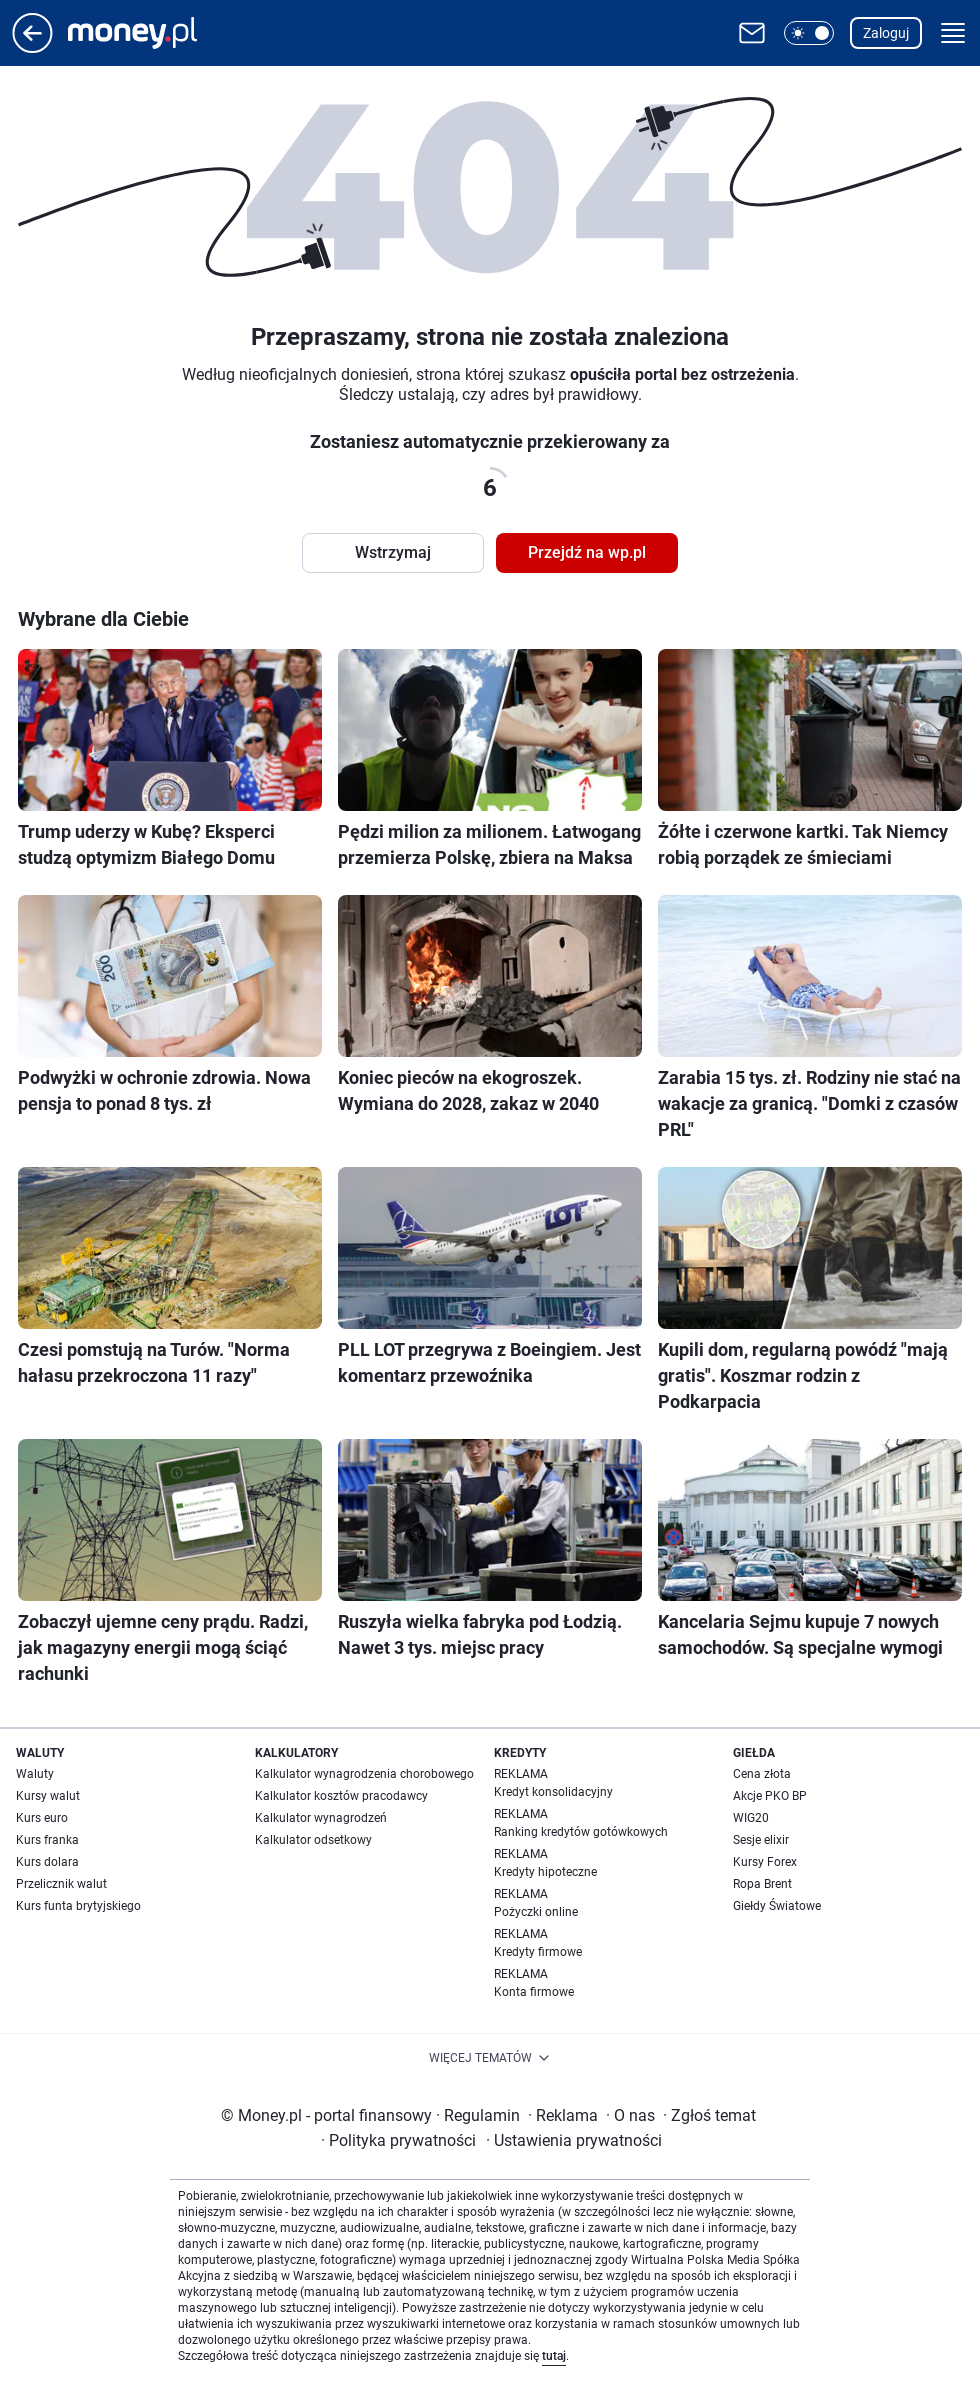 The height and width of the screenshot is (2396, 980). I want to click on tutaj, so click(554, 2356).